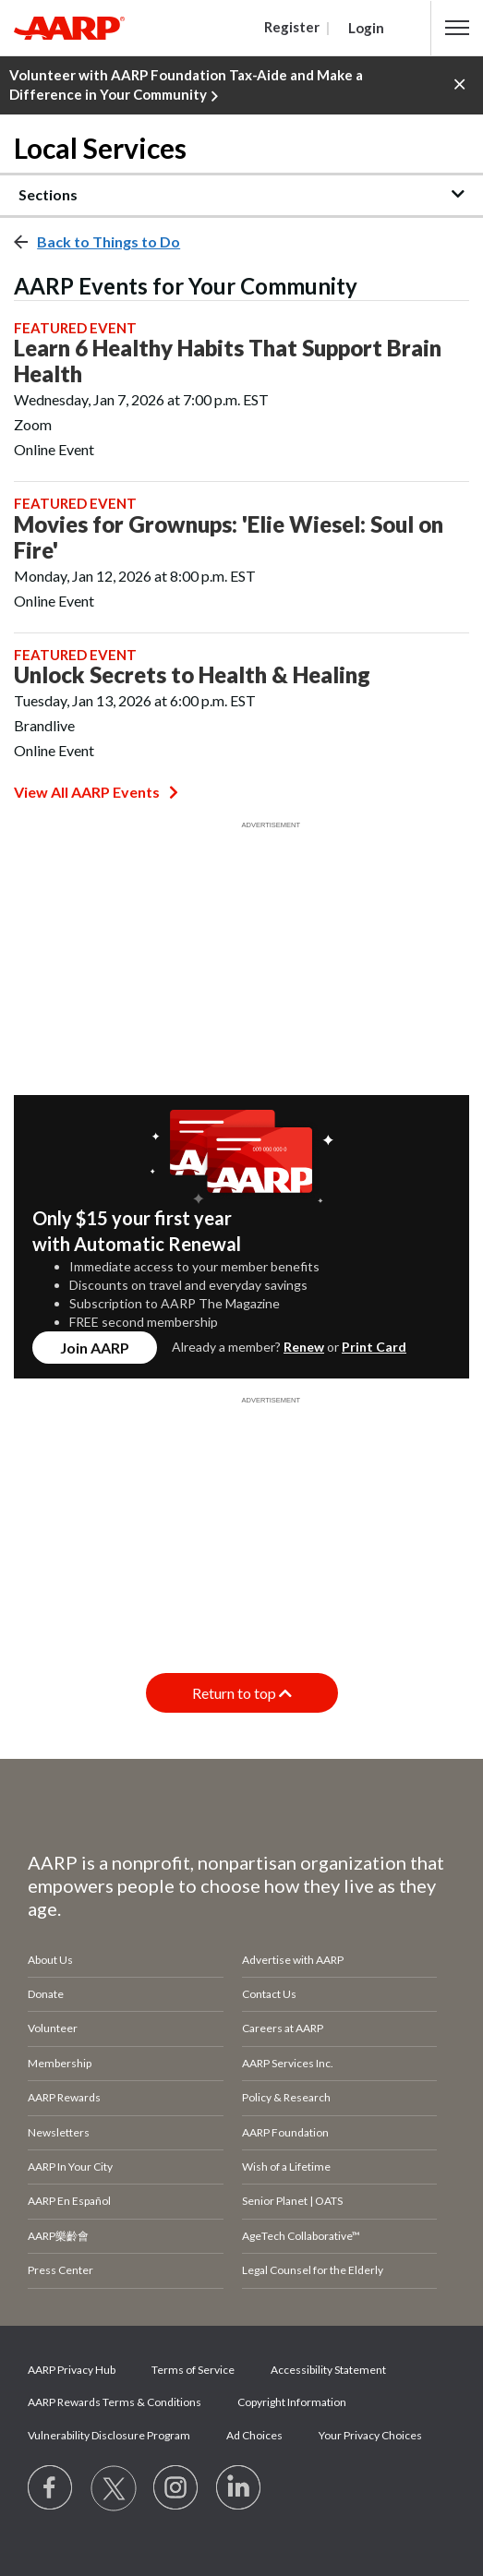 This screenshot has height=2576, width=483. I want to click on Local Services, so click(100, 147).